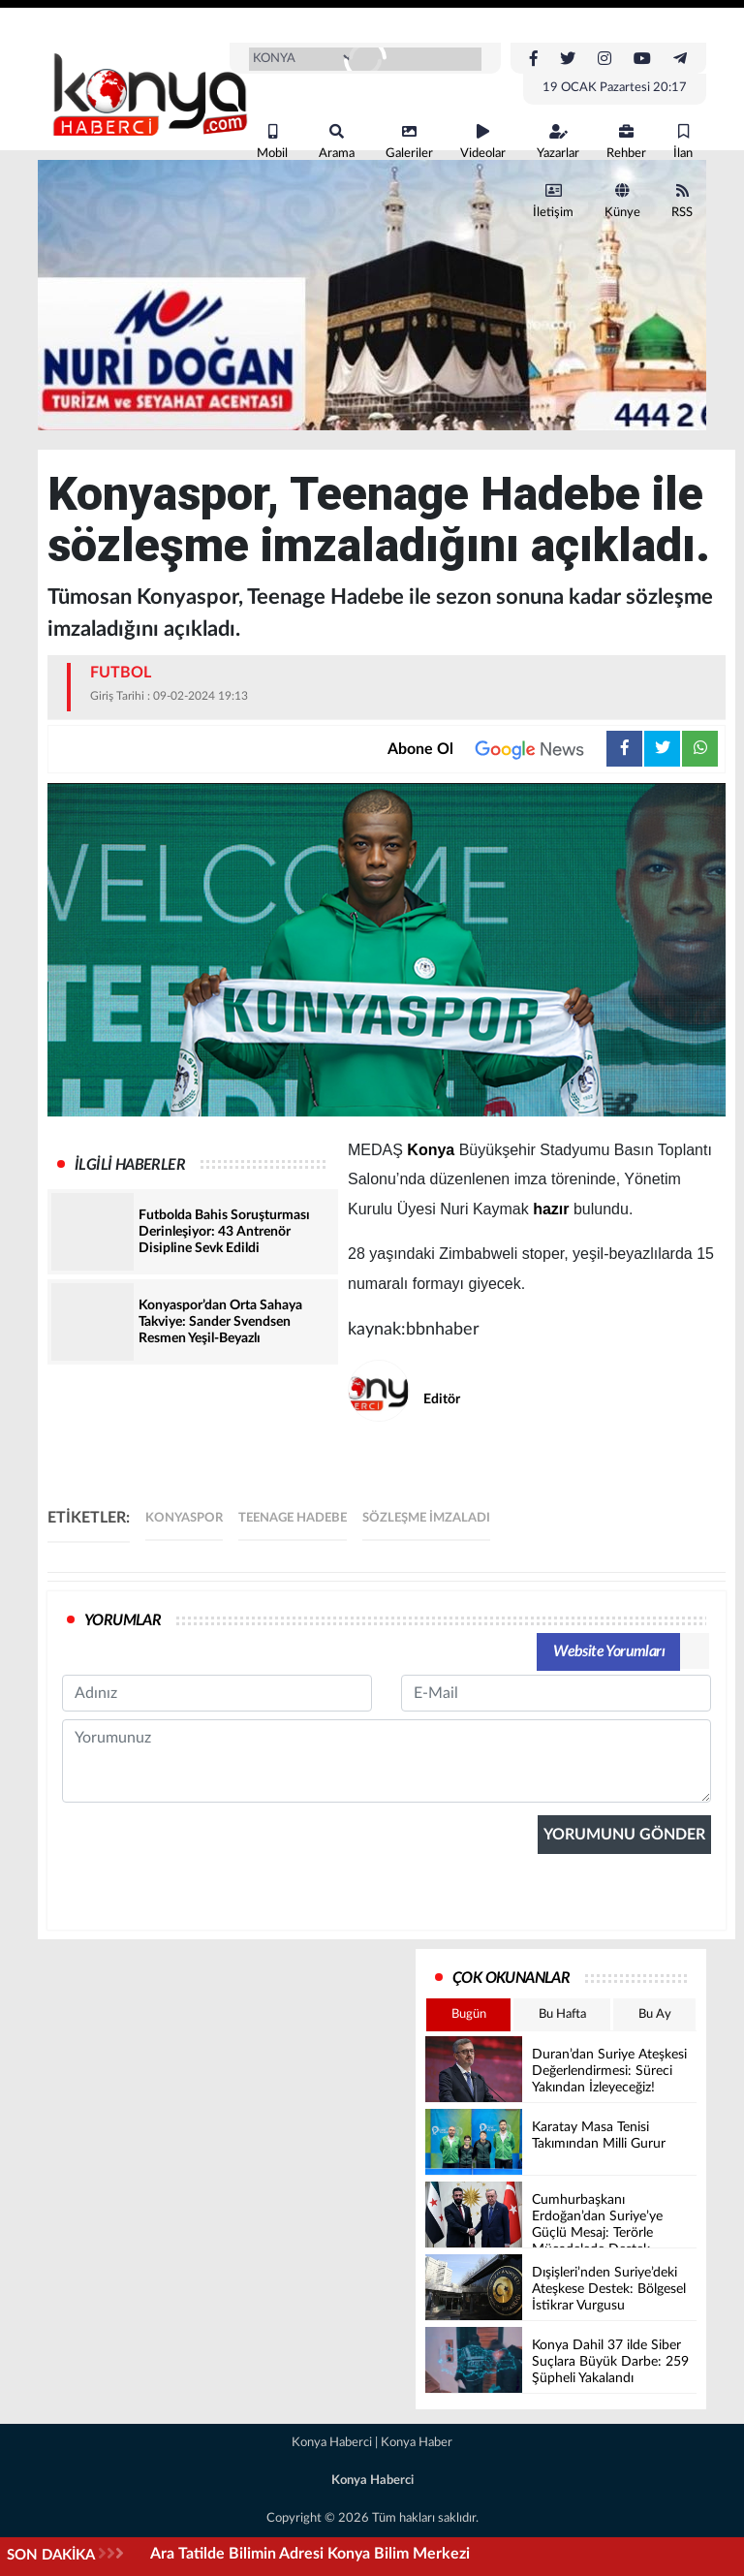  Describe the element at coordinates (184, 1518) in the screenshot. I see `Konyaspor` at that location.